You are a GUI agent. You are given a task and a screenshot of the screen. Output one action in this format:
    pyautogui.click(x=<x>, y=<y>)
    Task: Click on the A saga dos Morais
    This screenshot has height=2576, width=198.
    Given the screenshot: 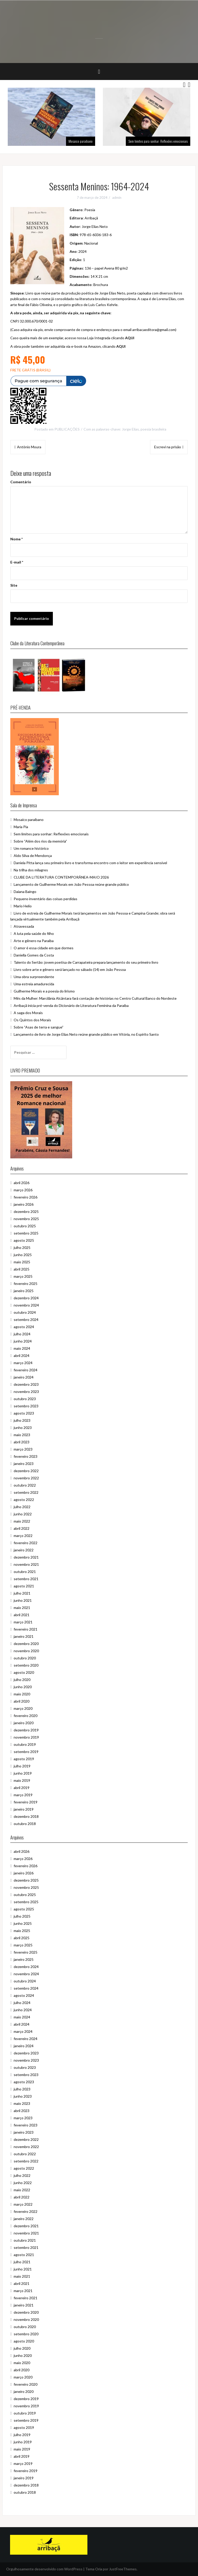 What is the action you would take?
    pyautogui.click(x=28, y=1012)
    